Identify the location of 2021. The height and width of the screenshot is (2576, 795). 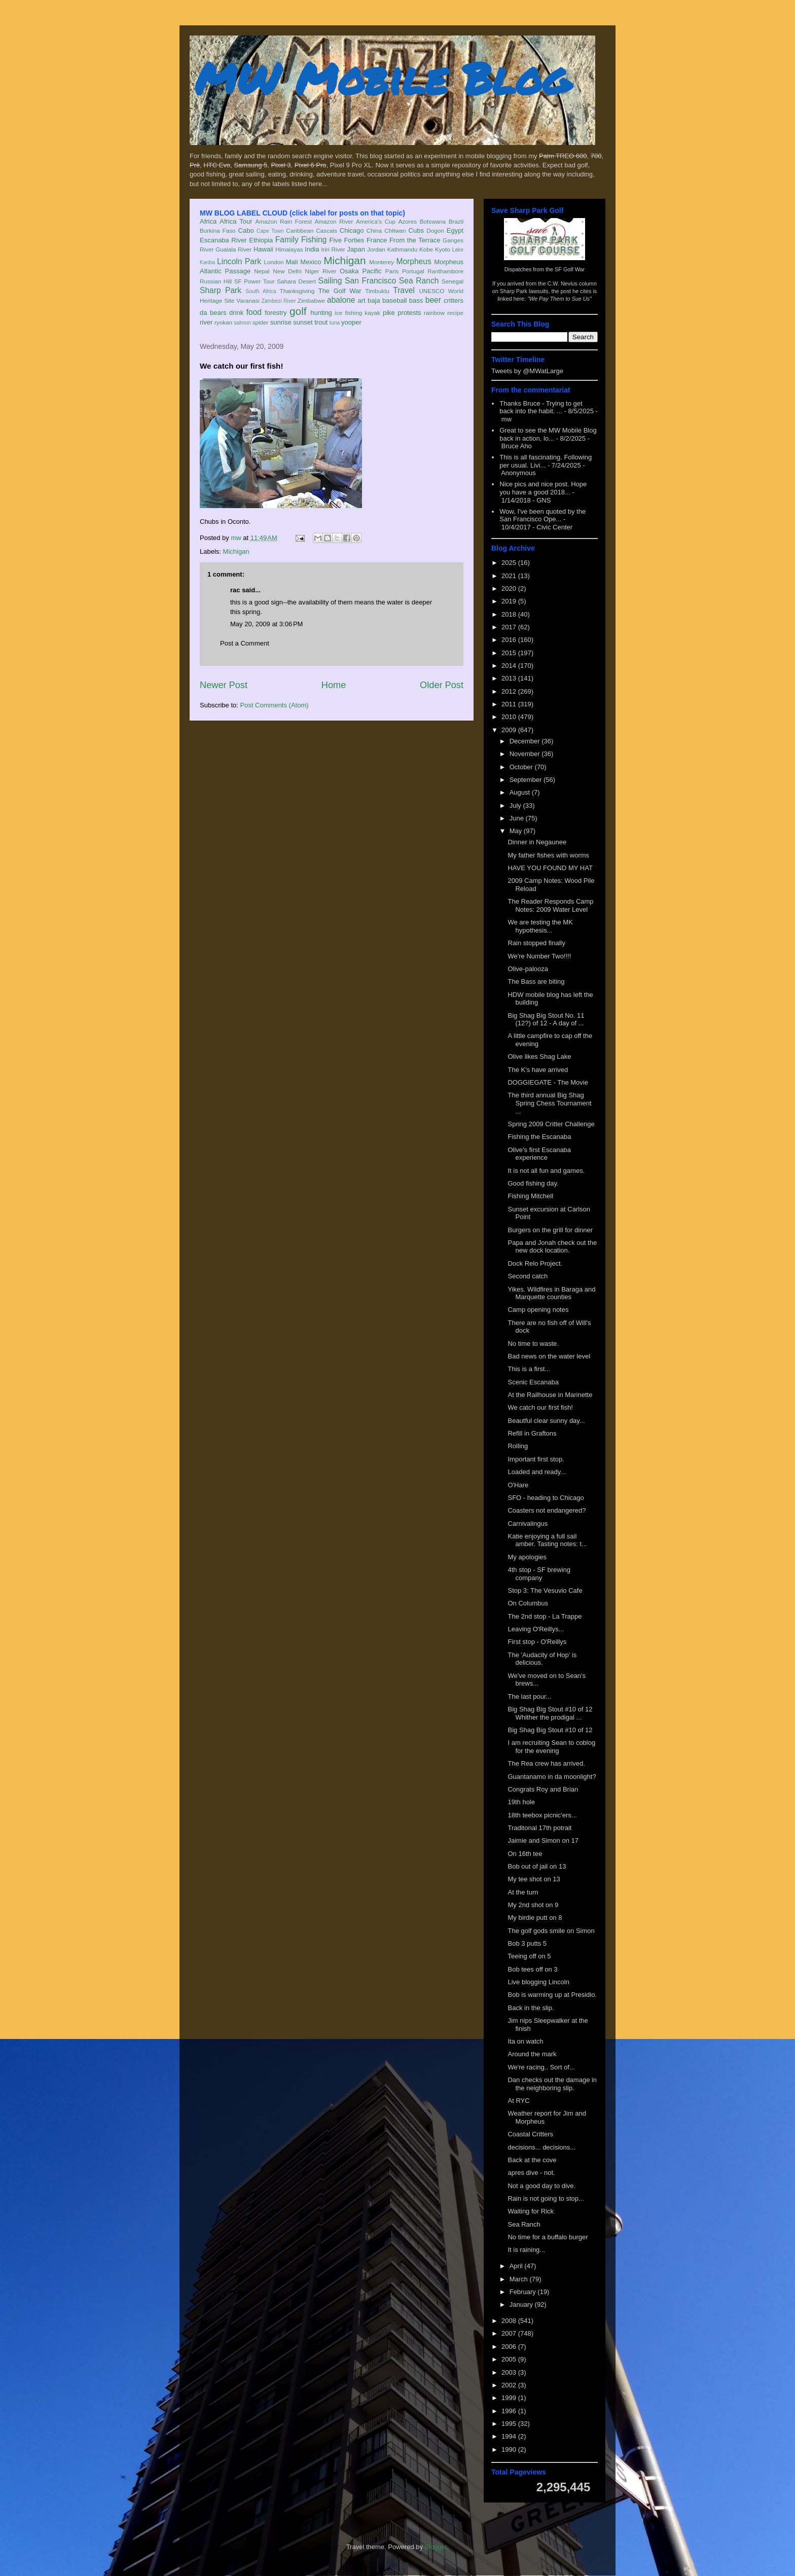
(509, 576).